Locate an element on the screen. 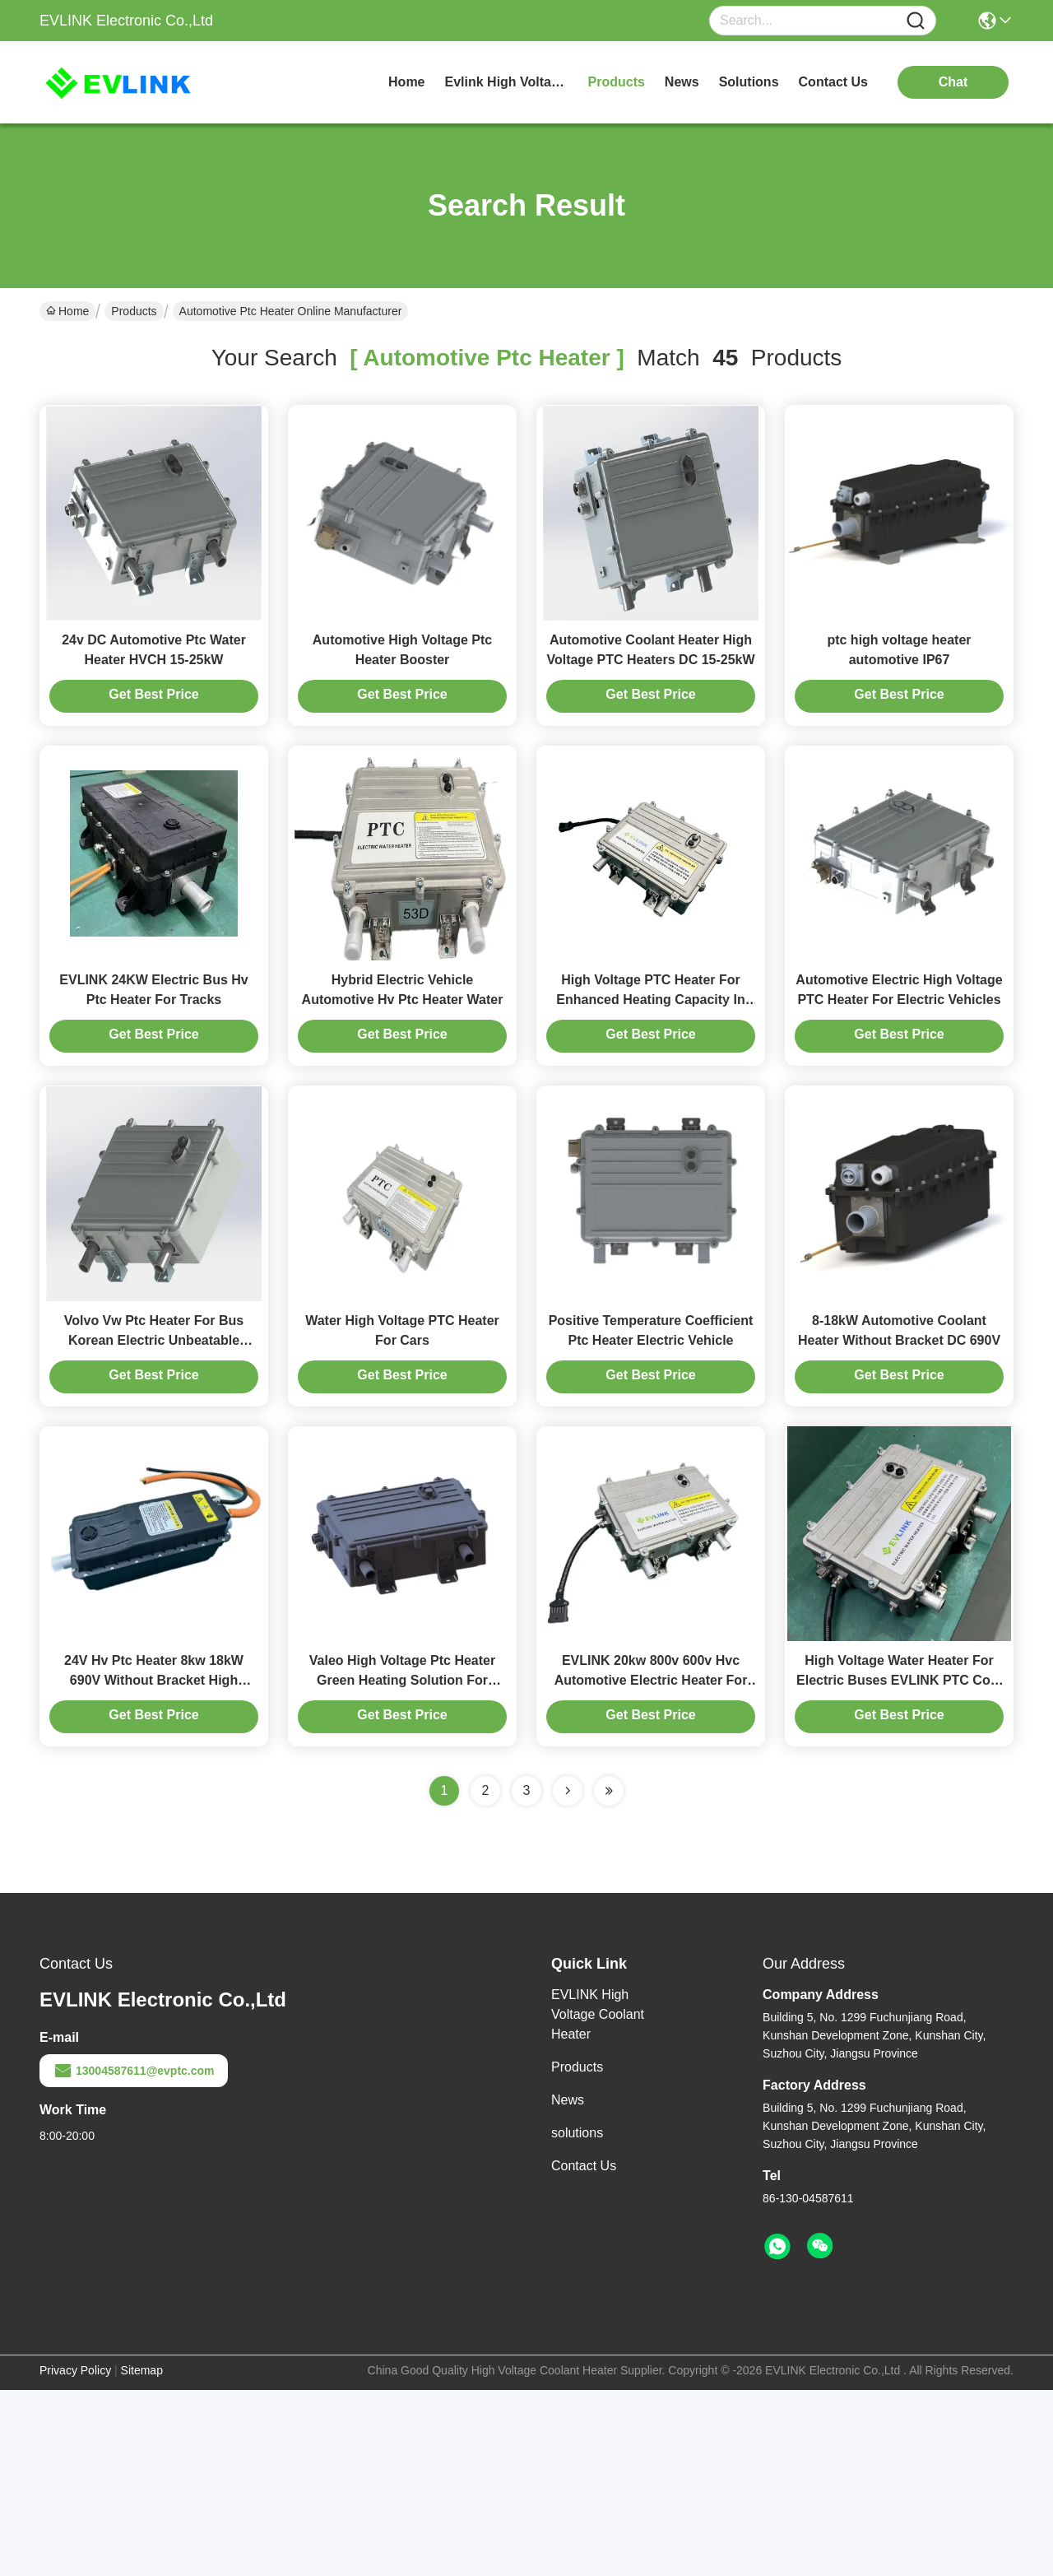  Volvo Vw Ptc Heater For Bus Korean Electric Unbeatable Winter Heating Solution is located at coordinates (154, 1479).